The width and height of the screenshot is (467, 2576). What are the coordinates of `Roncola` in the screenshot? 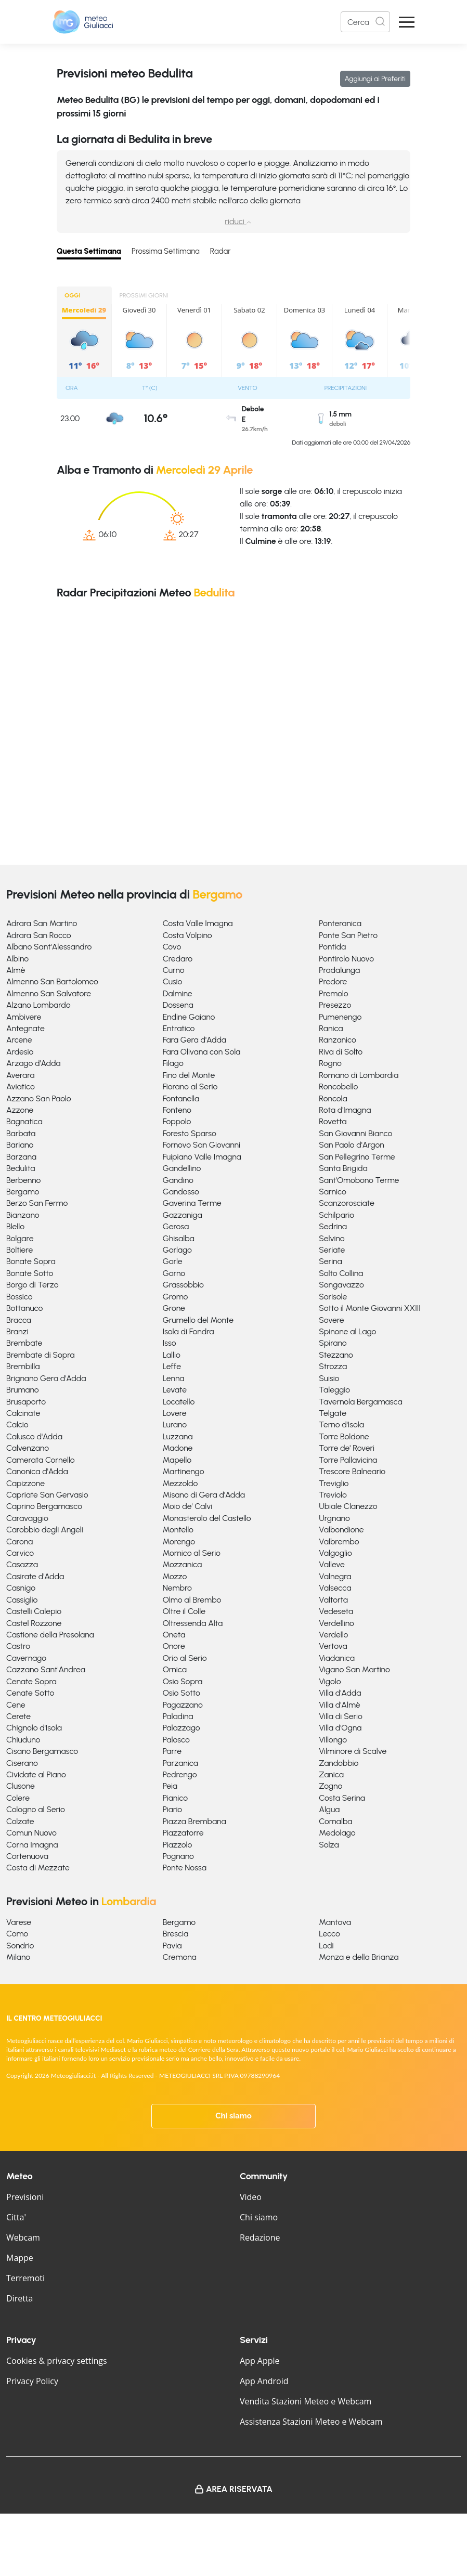 It's located at (333, 1098).